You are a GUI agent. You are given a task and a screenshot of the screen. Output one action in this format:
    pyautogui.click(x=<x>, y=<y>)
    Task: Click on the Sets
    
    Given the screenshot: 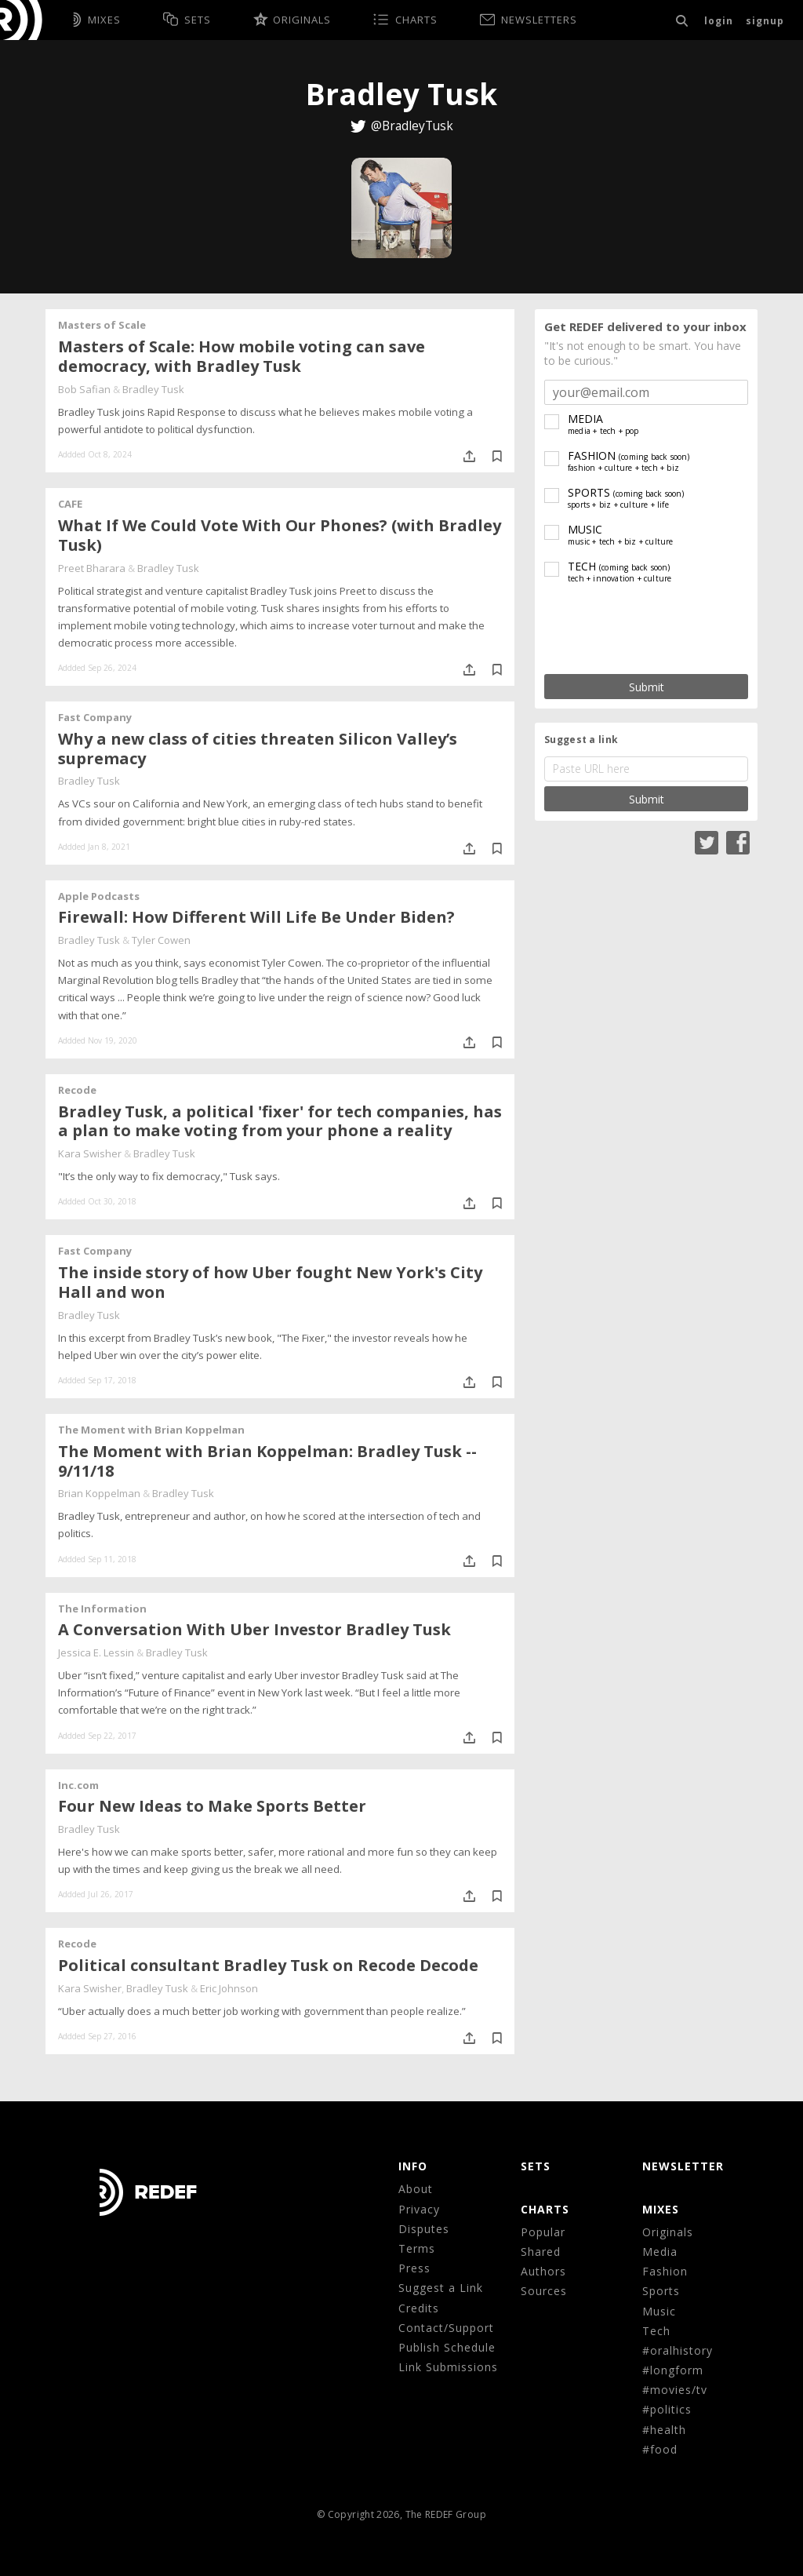 What is the action you would take?
    pyautogui.click(x=535, y=2166)
    